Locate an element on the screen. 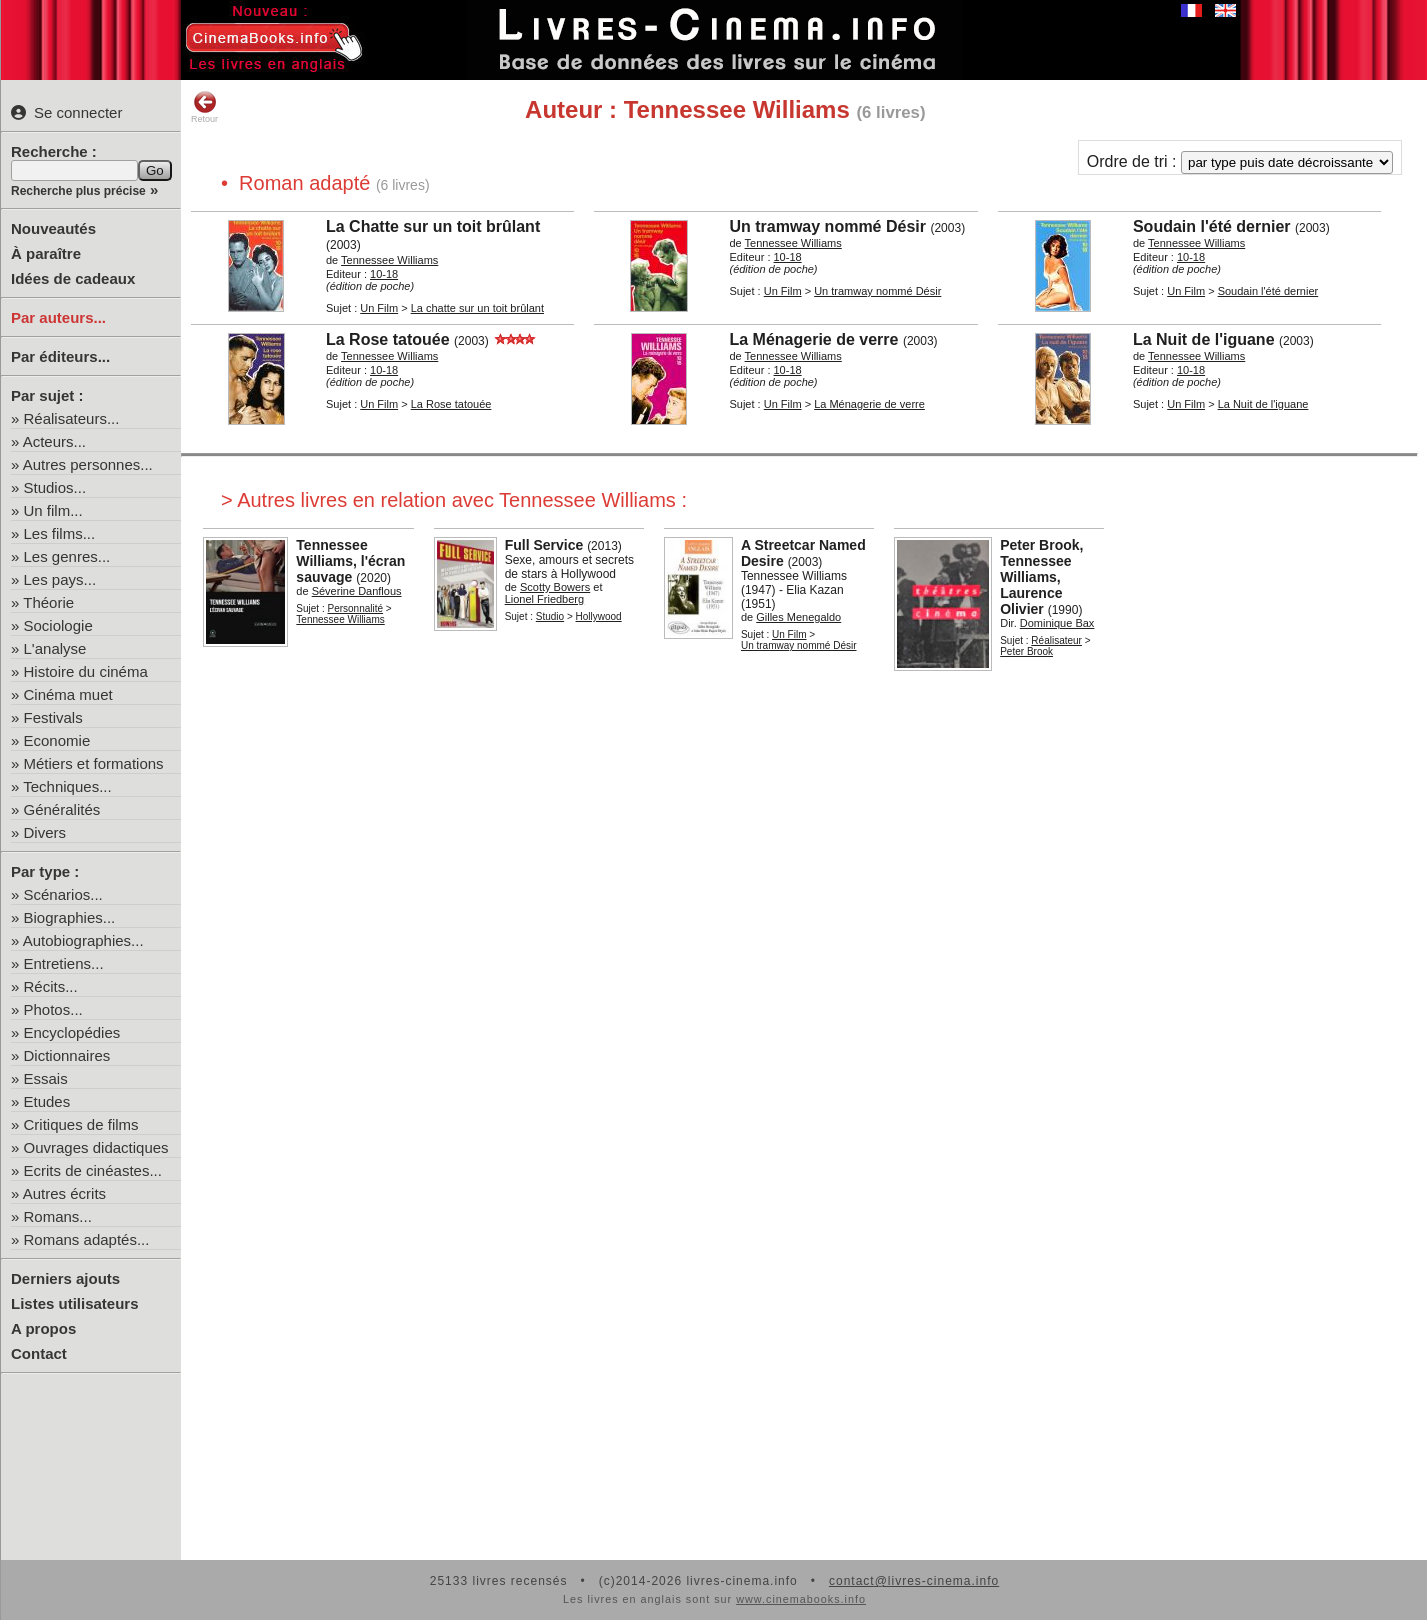 This screenshot has width=1427, height=1620. Sociologie is located at coordinates (58, 625).